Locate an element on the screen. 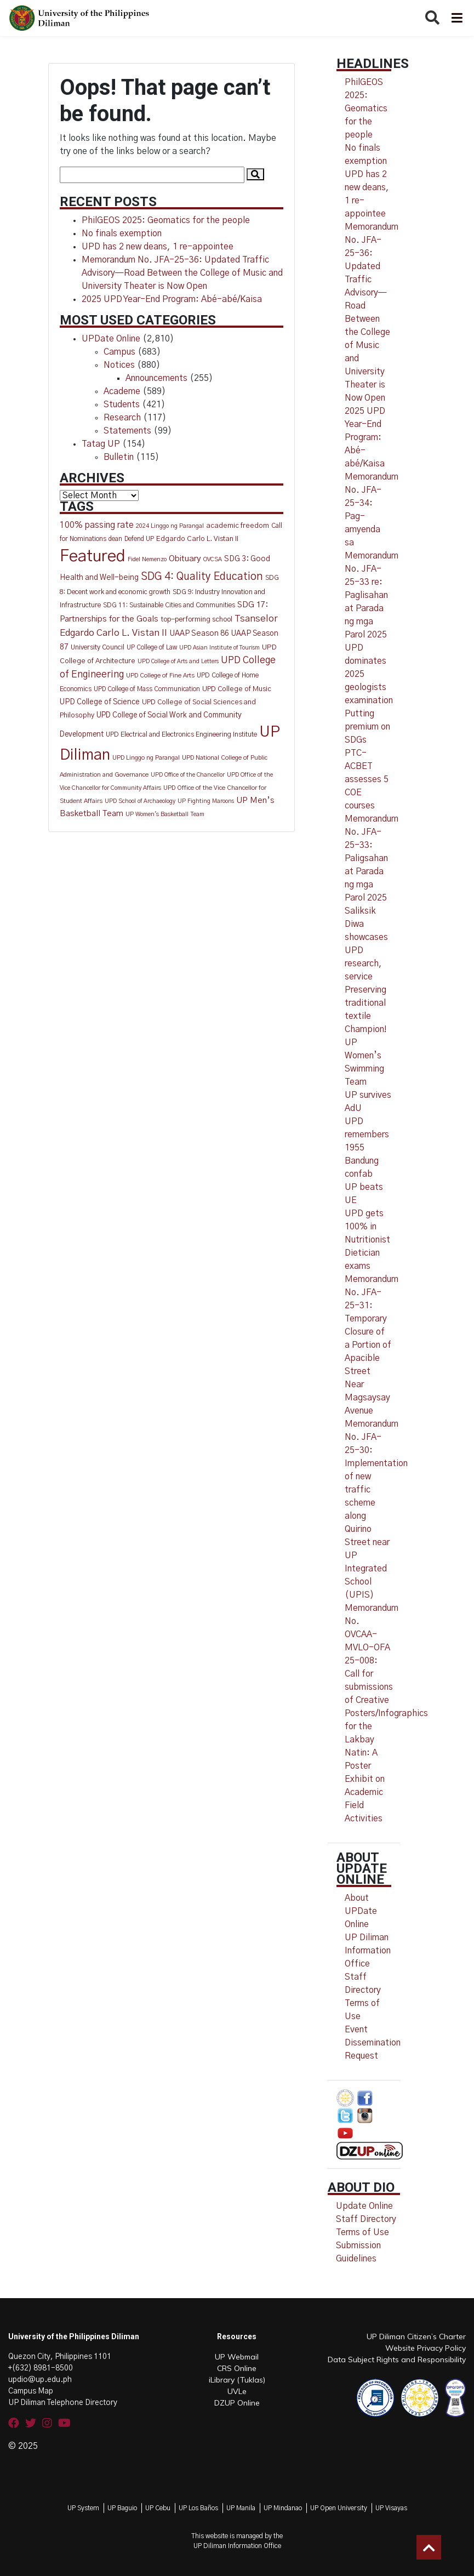 This screenshot has height=2576, width=474. UVLe is located at coordinates (237, 2391).